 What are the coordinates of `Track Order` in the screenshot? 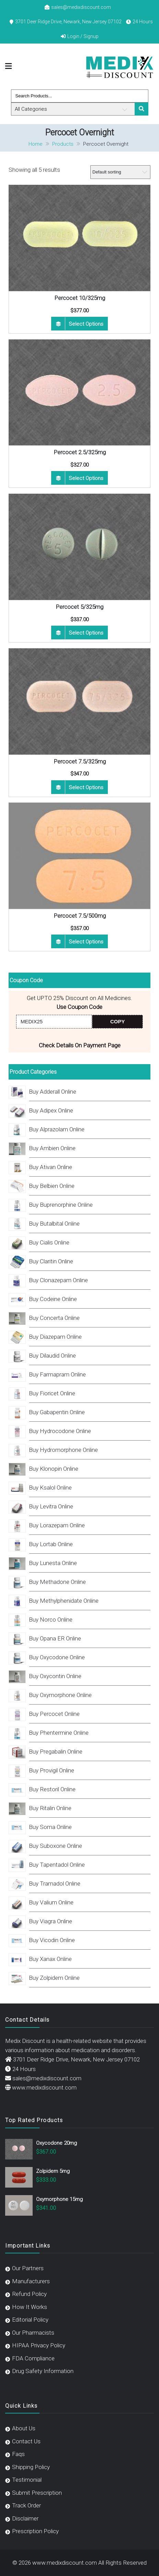 It's located at (26, 2505).